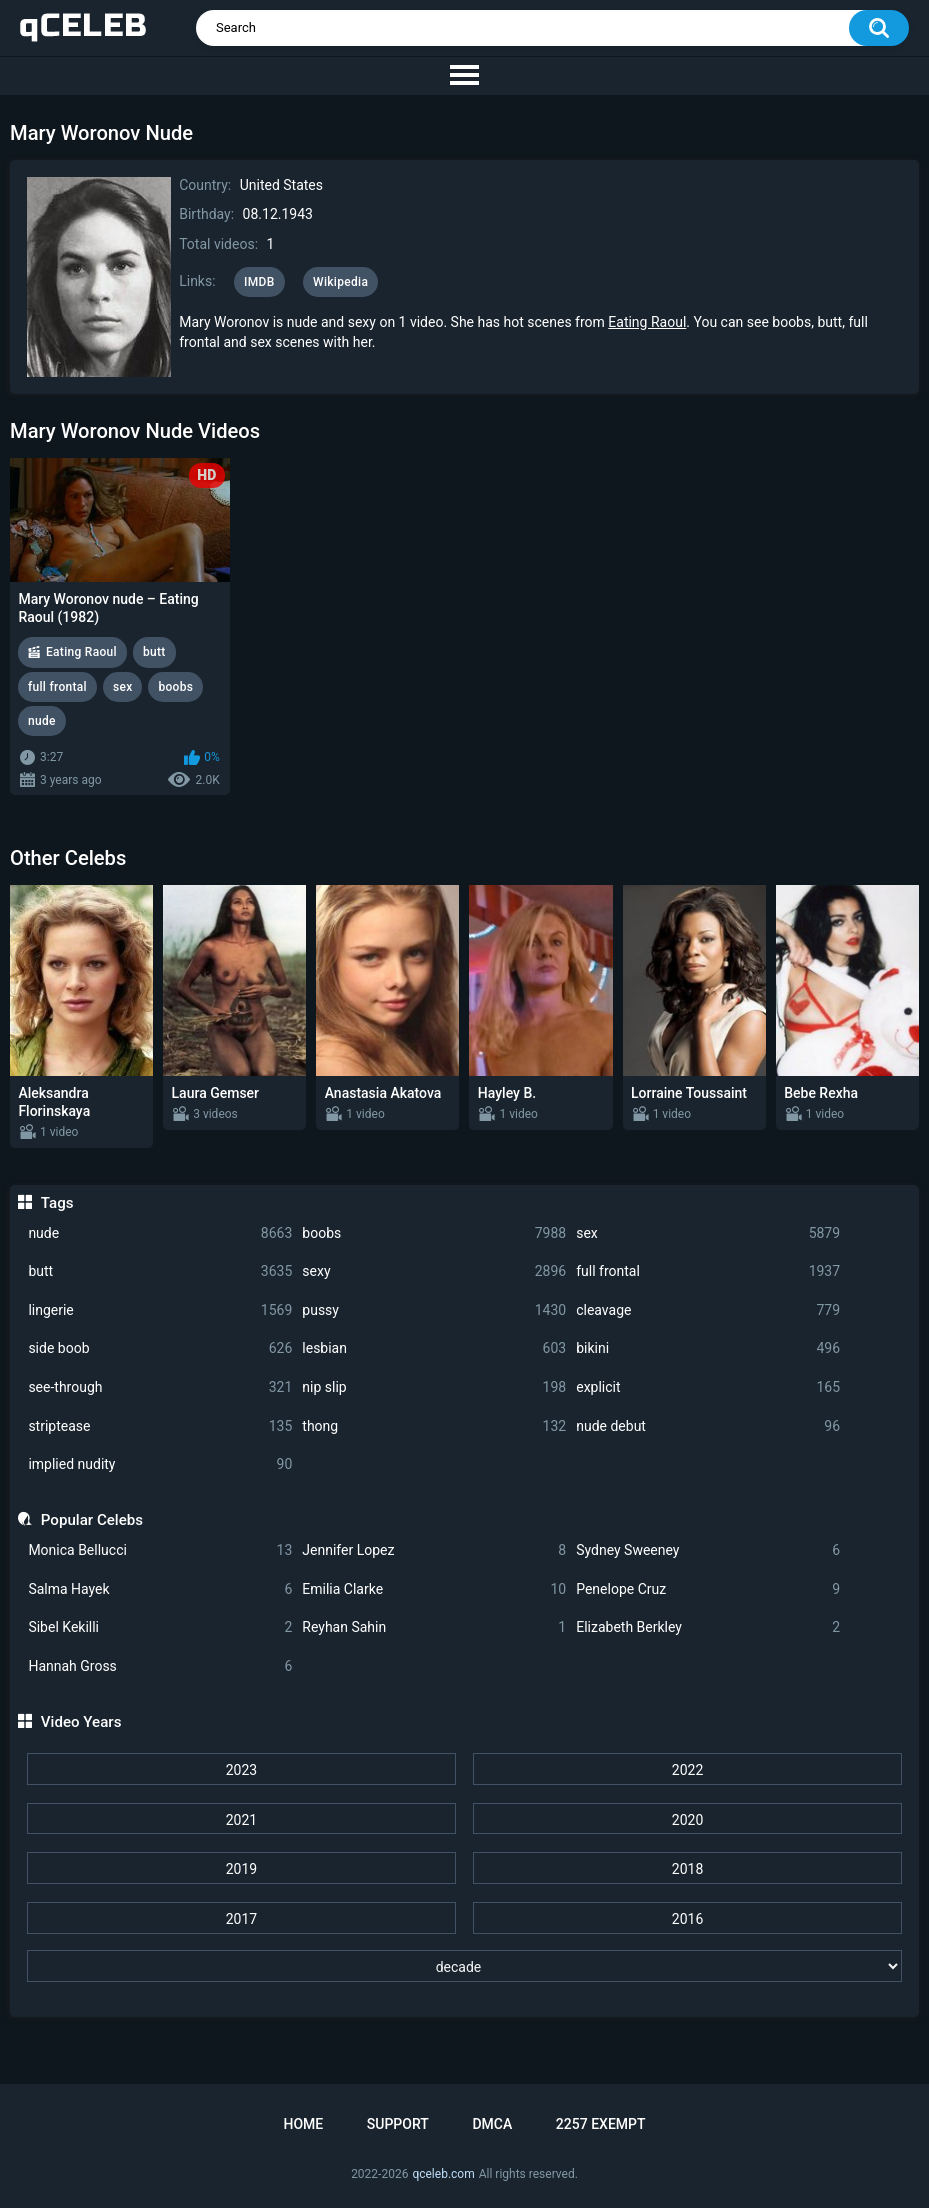 Image resolution: width=929 pixels, height=2208 pixels. Describe the element at coordinates (708, 1310) in the screenshot. I see `cleavage` at that location.